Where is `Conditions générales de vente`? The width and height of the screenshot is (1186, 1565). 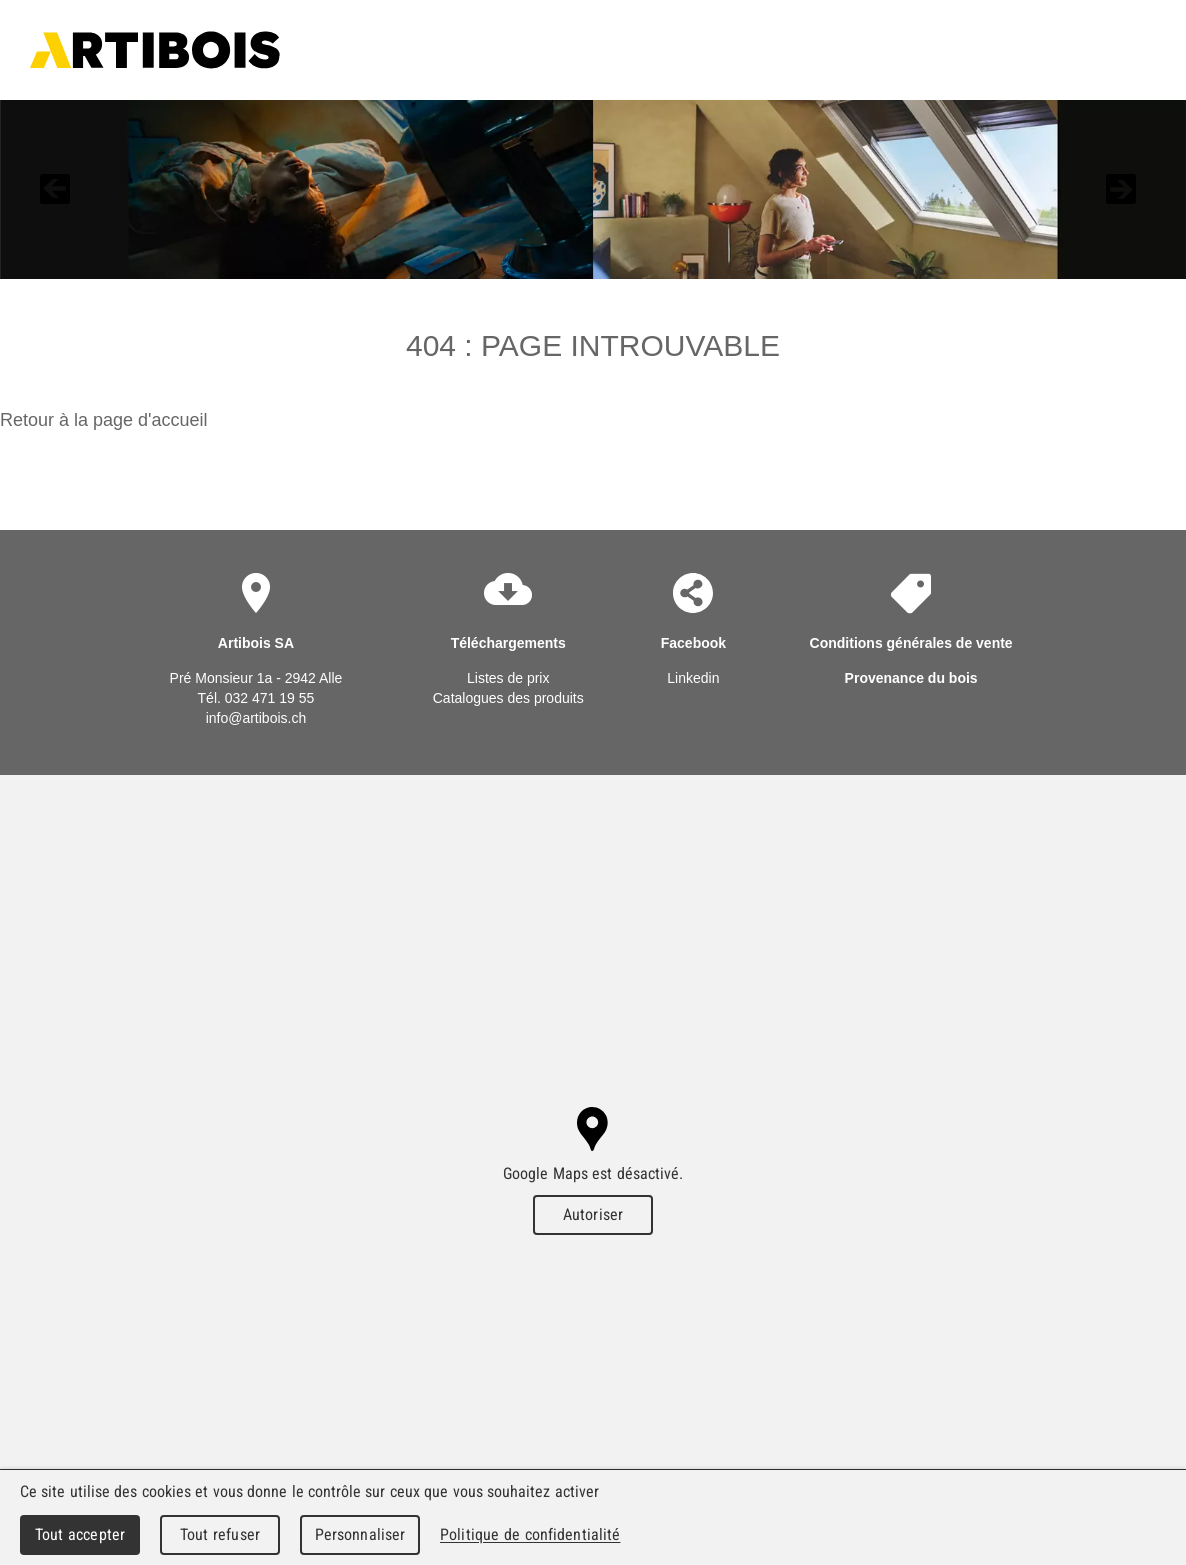
Conditions générales de vente is located at coordinates (911, 643).